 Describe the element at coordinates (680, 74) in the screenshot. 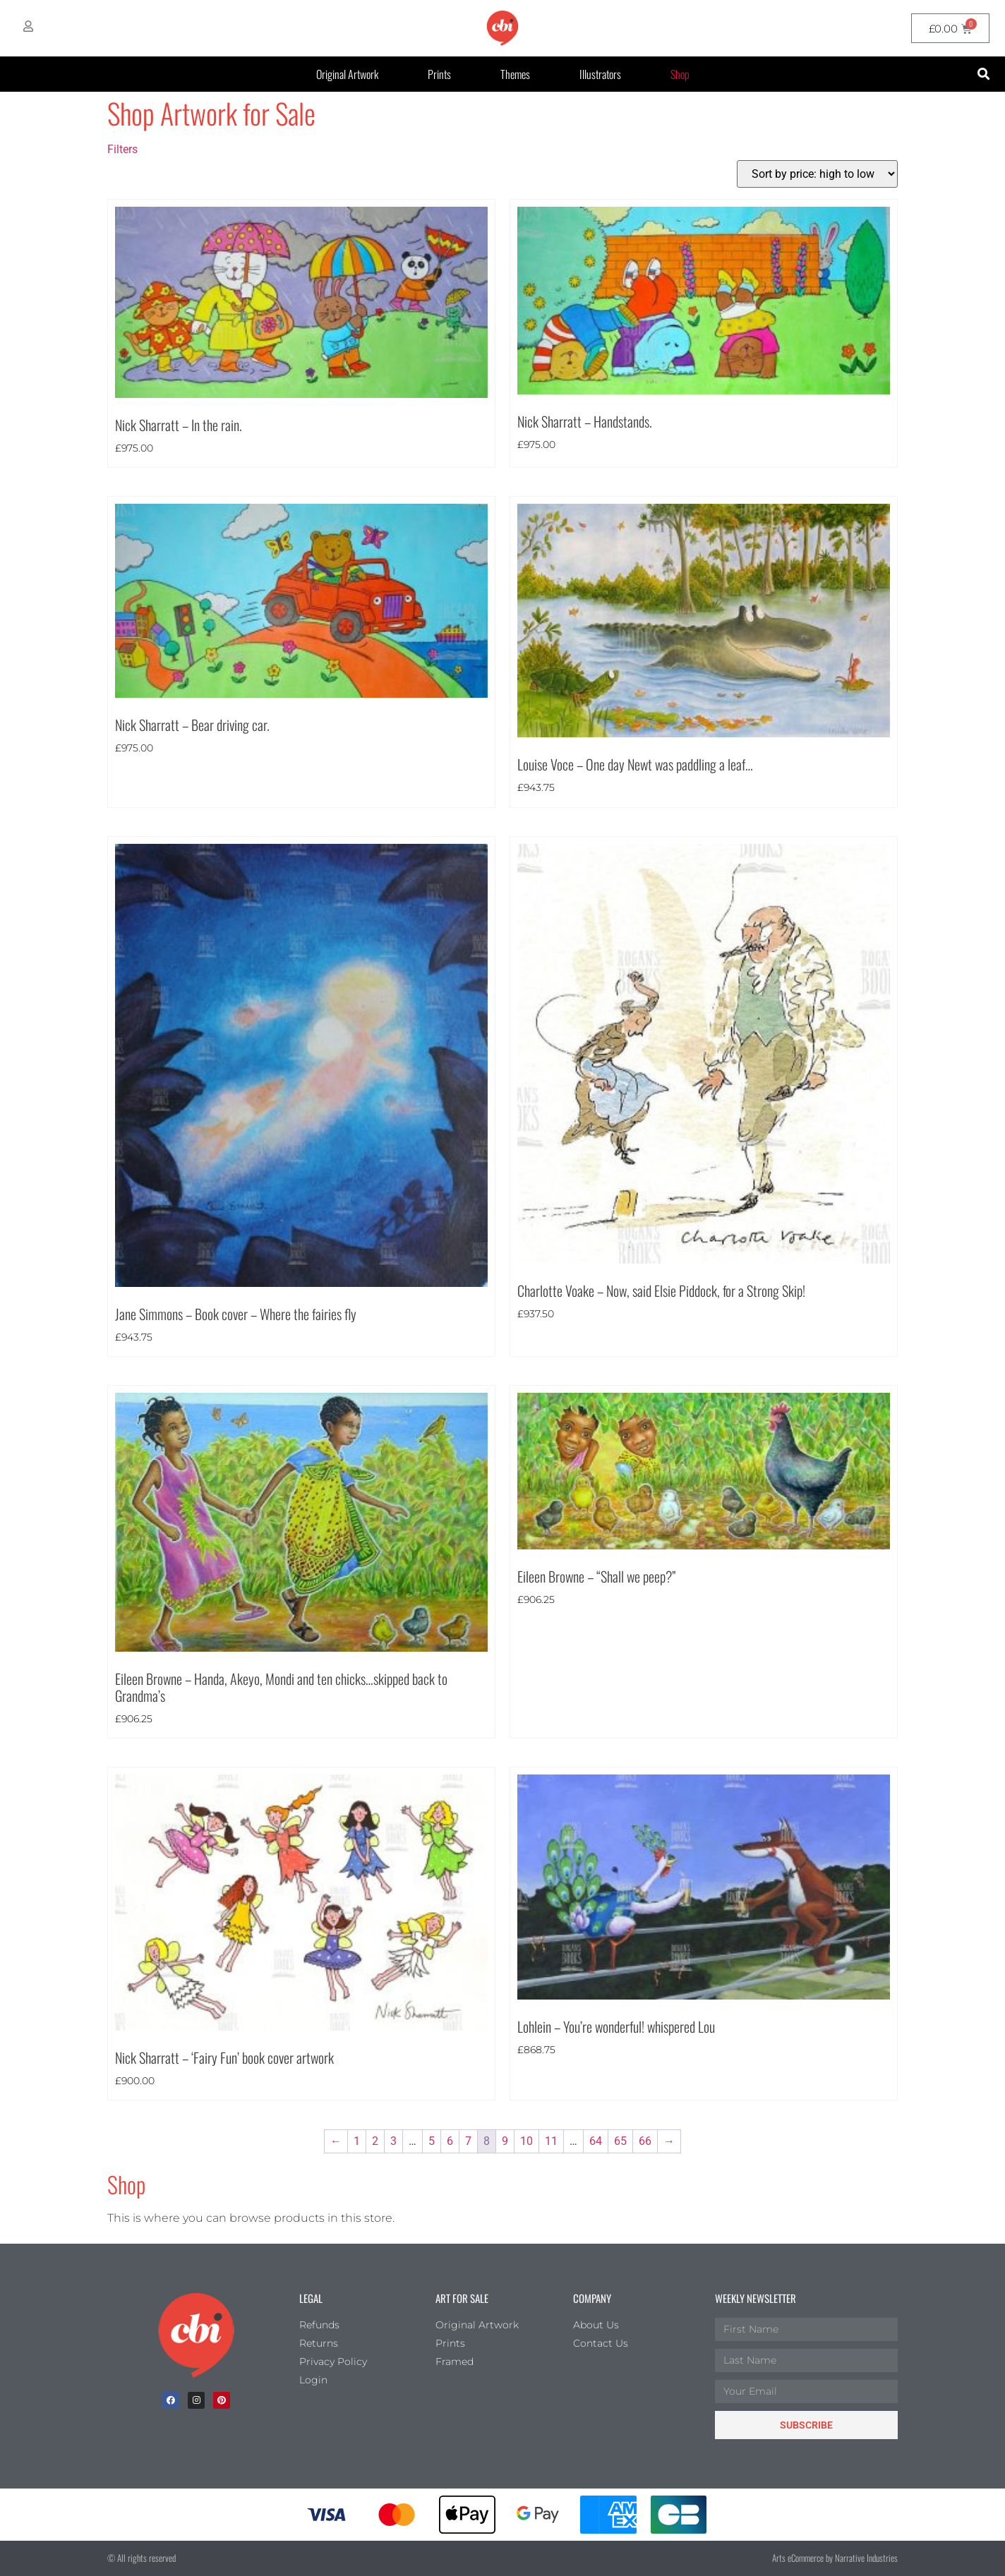

I see `Shop` at that location.